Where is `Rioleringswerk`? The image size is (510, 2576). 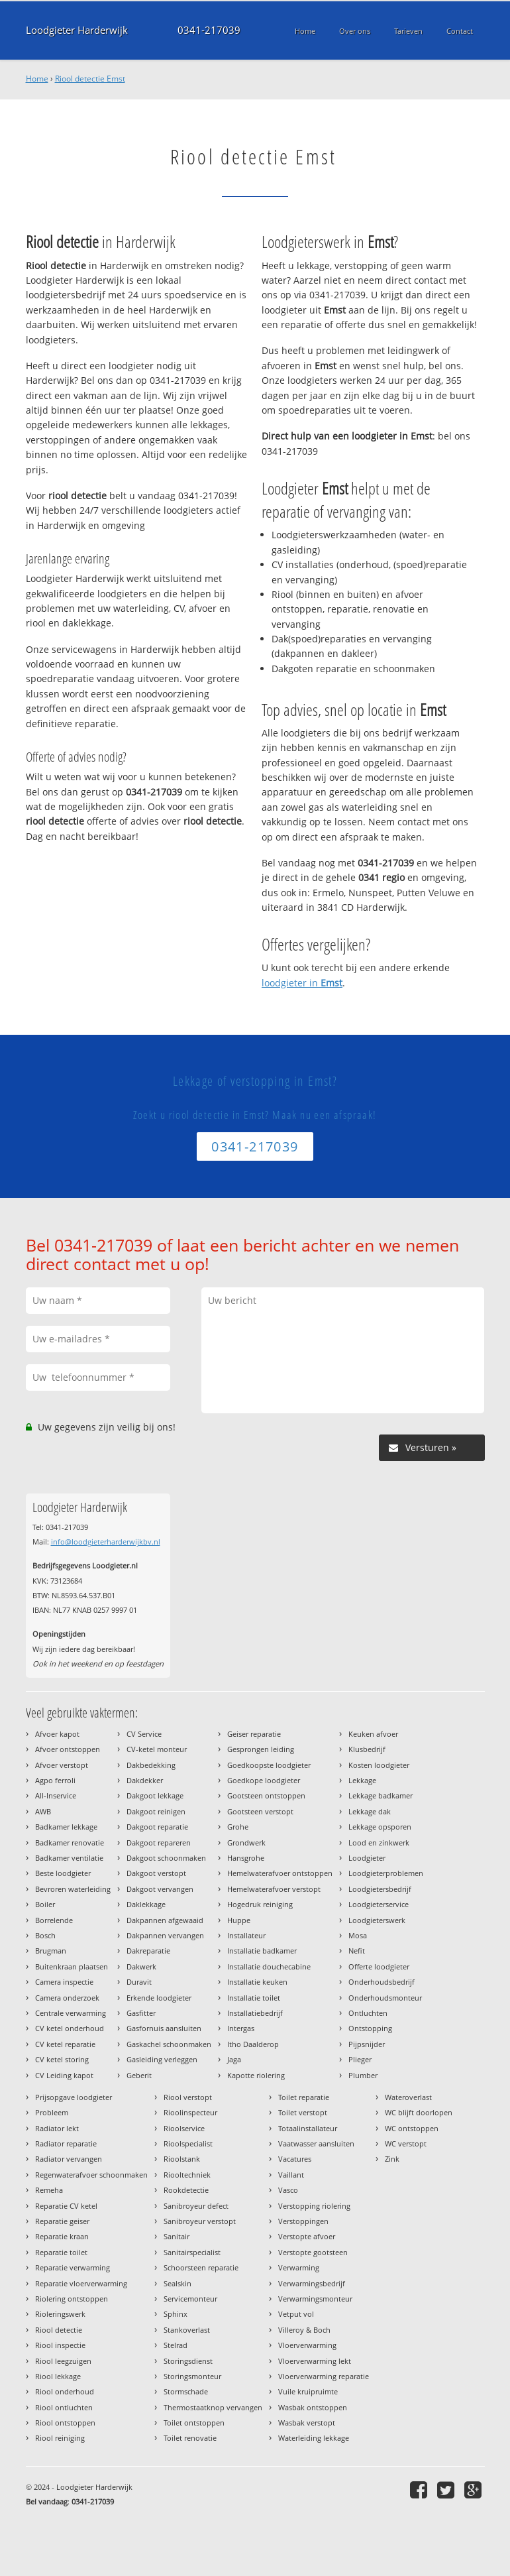 Rioleringswerk is located at coordinates (60, 2314).